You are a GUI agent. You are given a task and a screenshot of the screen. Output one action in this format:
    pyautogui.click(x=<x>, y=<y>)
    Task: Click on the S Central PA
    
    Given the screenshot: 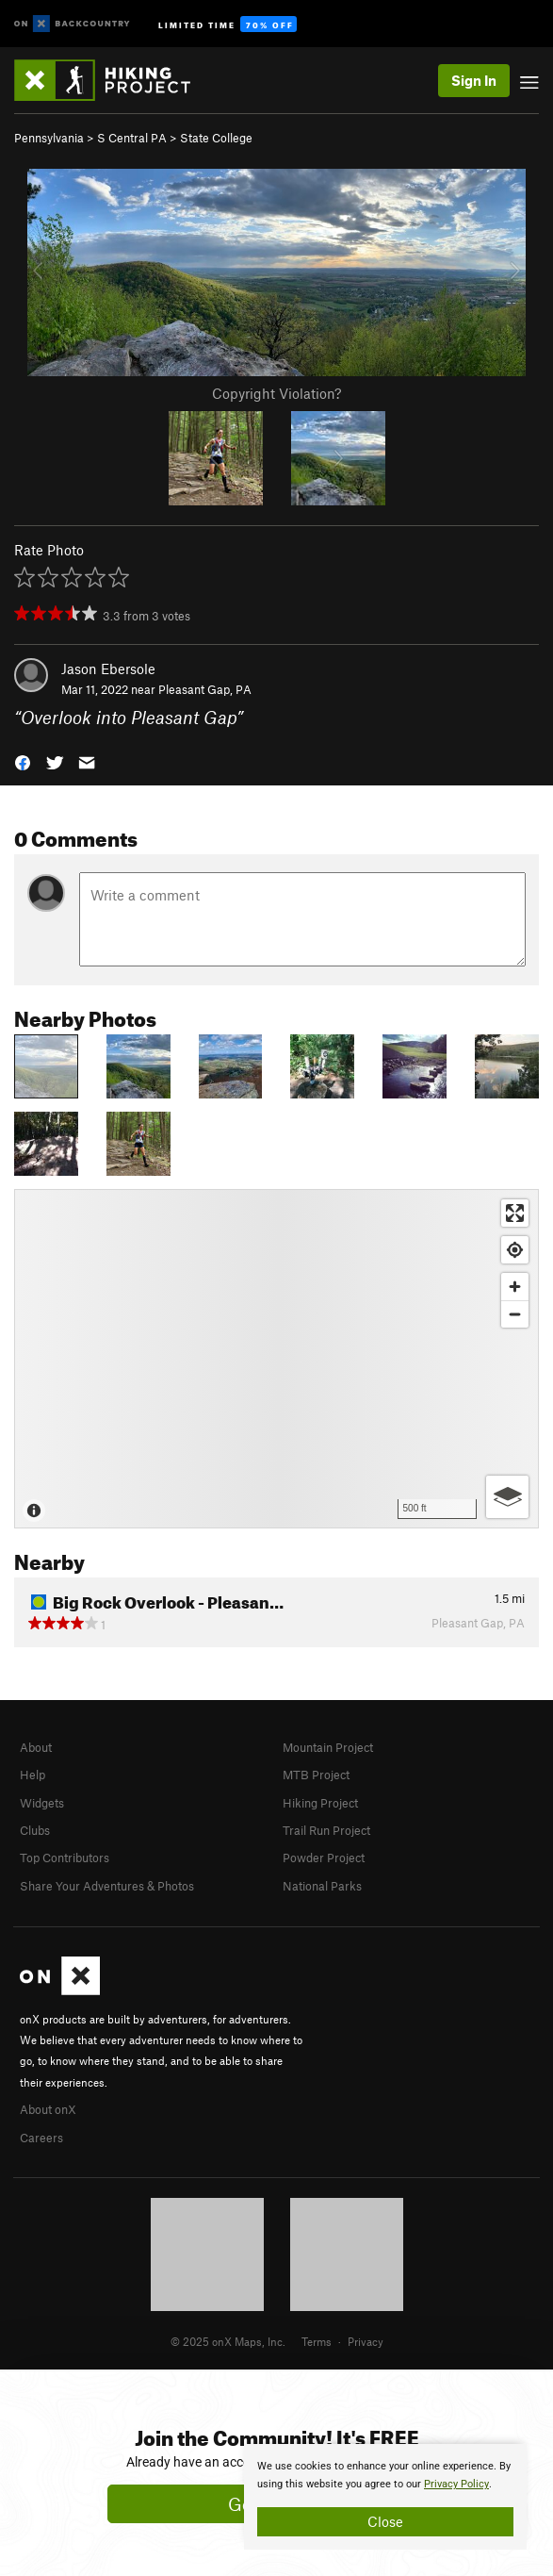 What is the action you would take?
    pyautogui.click(x=132, y=137)
    